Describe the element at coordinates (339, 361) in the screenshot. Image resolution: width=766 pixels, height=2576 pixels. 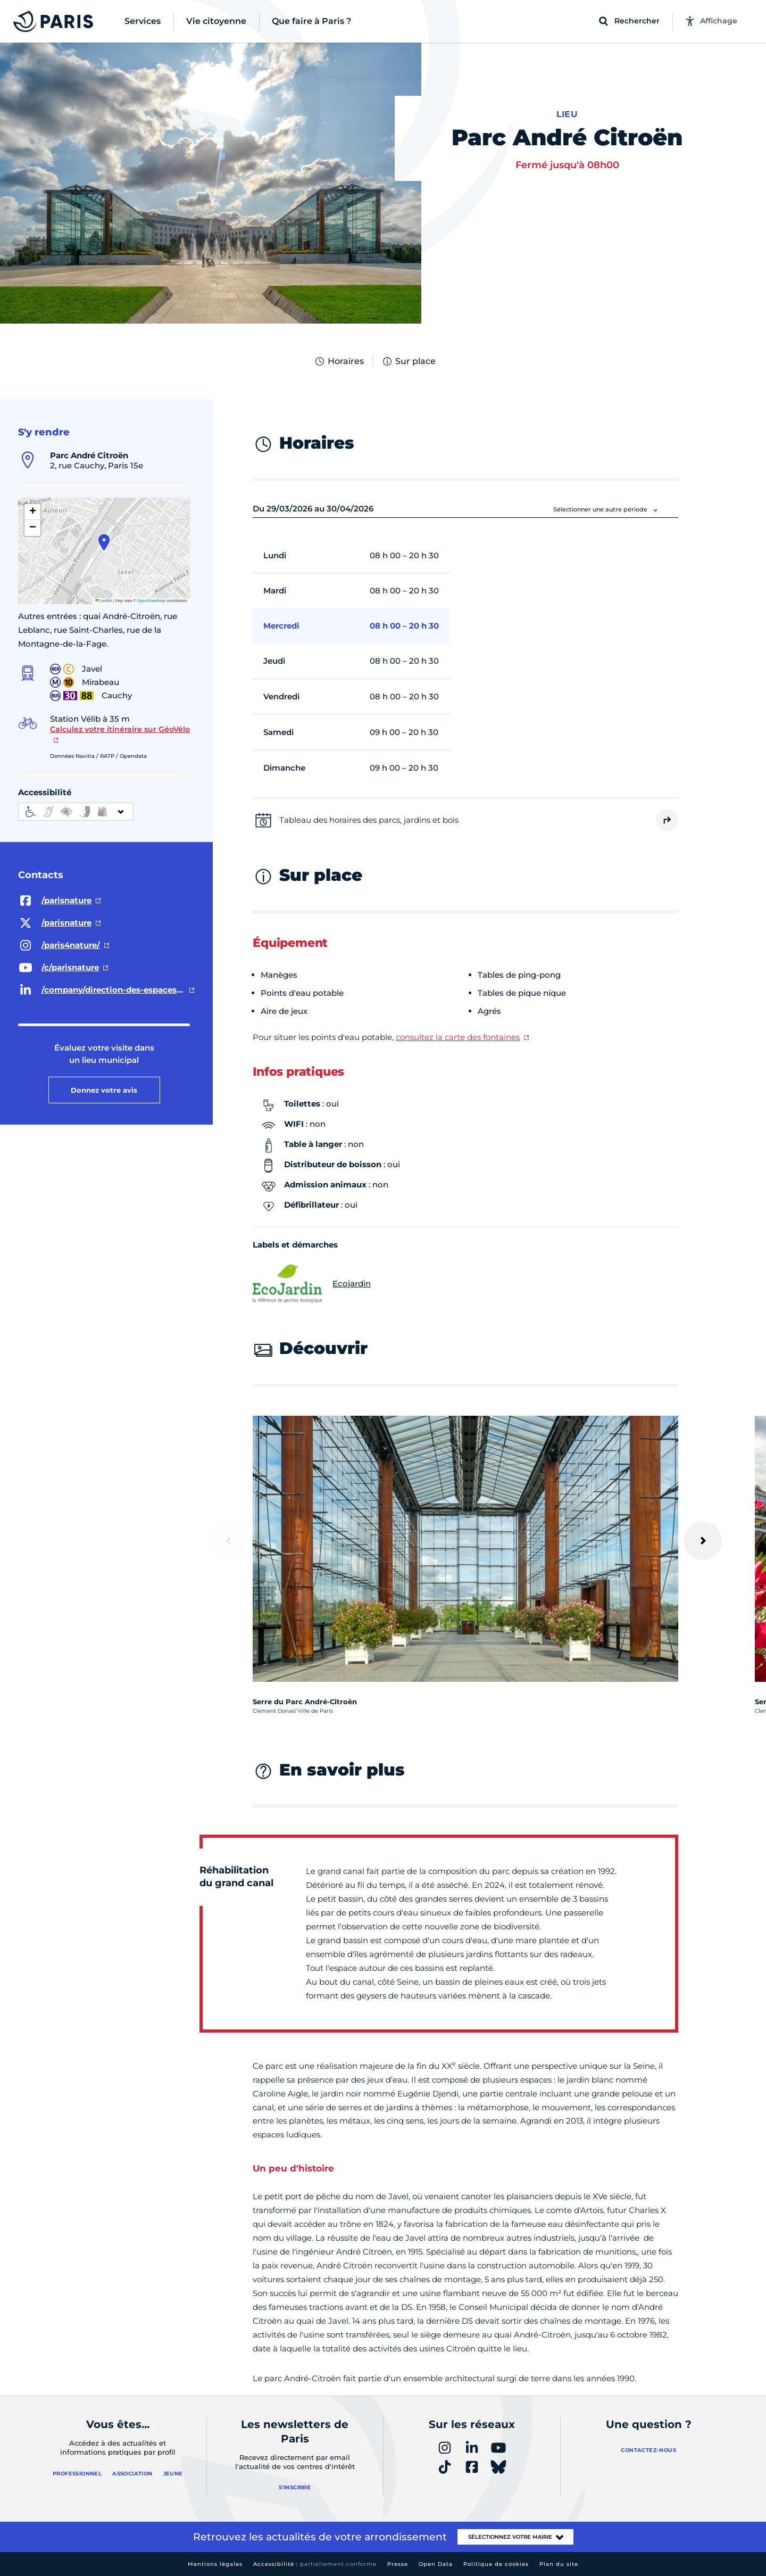
I see `Horaires` at that location.